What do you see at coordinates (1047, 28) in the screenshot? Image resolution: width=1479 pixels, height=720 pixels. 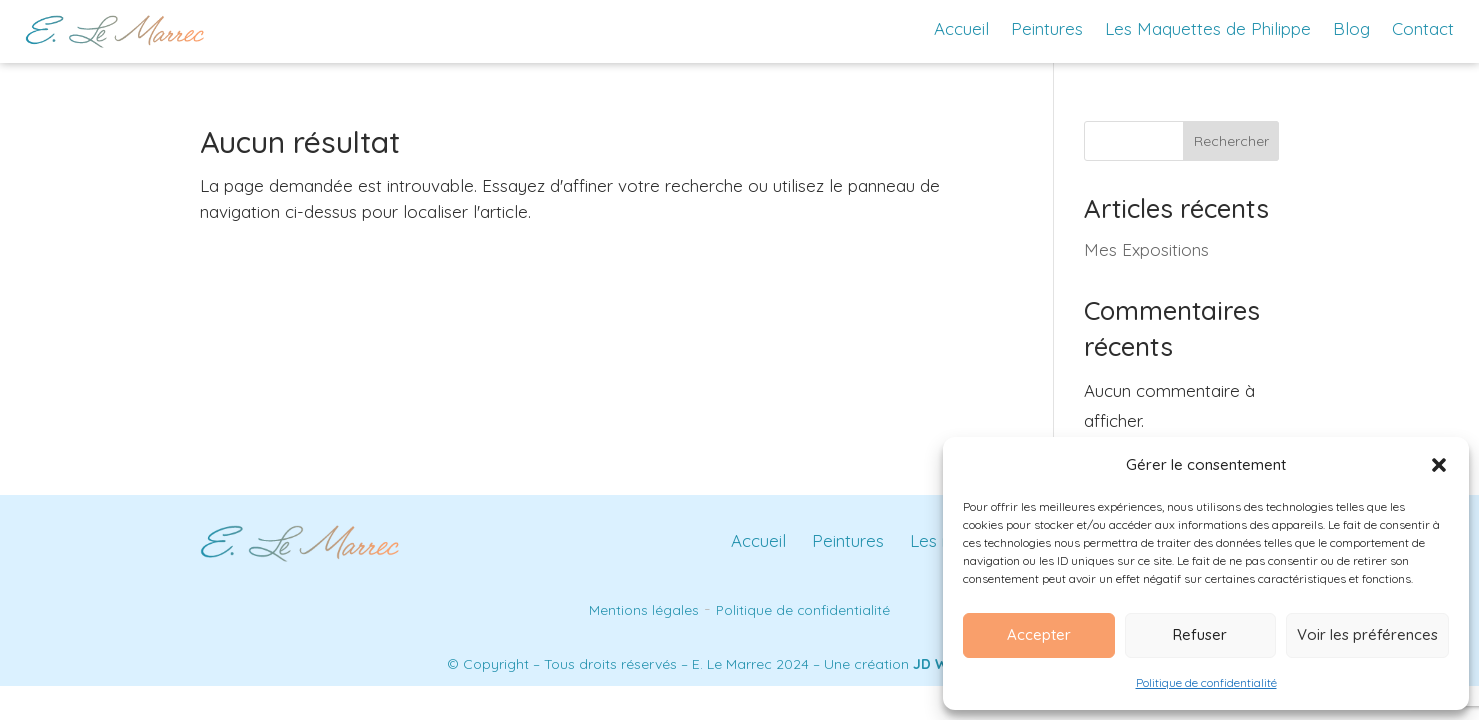 I see `Peintures` at bounding box center [1047, 28].